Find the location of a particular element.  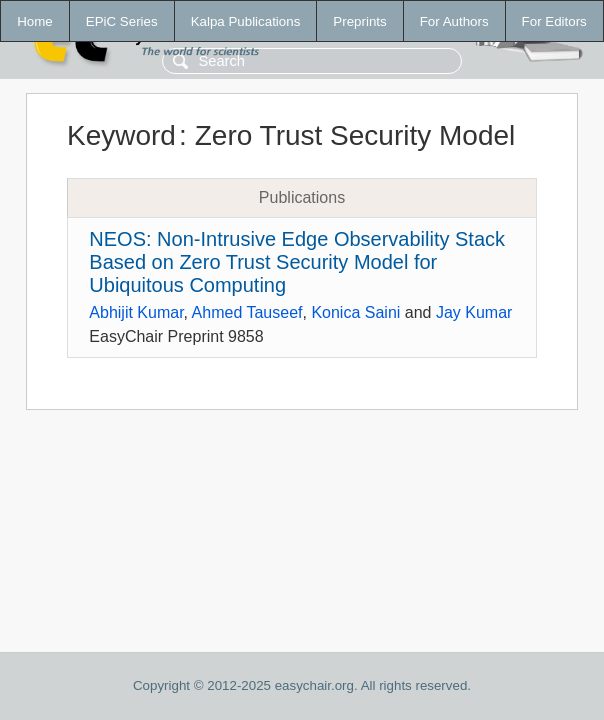

Abhijit Kumar is located at coordinates (136, 312).